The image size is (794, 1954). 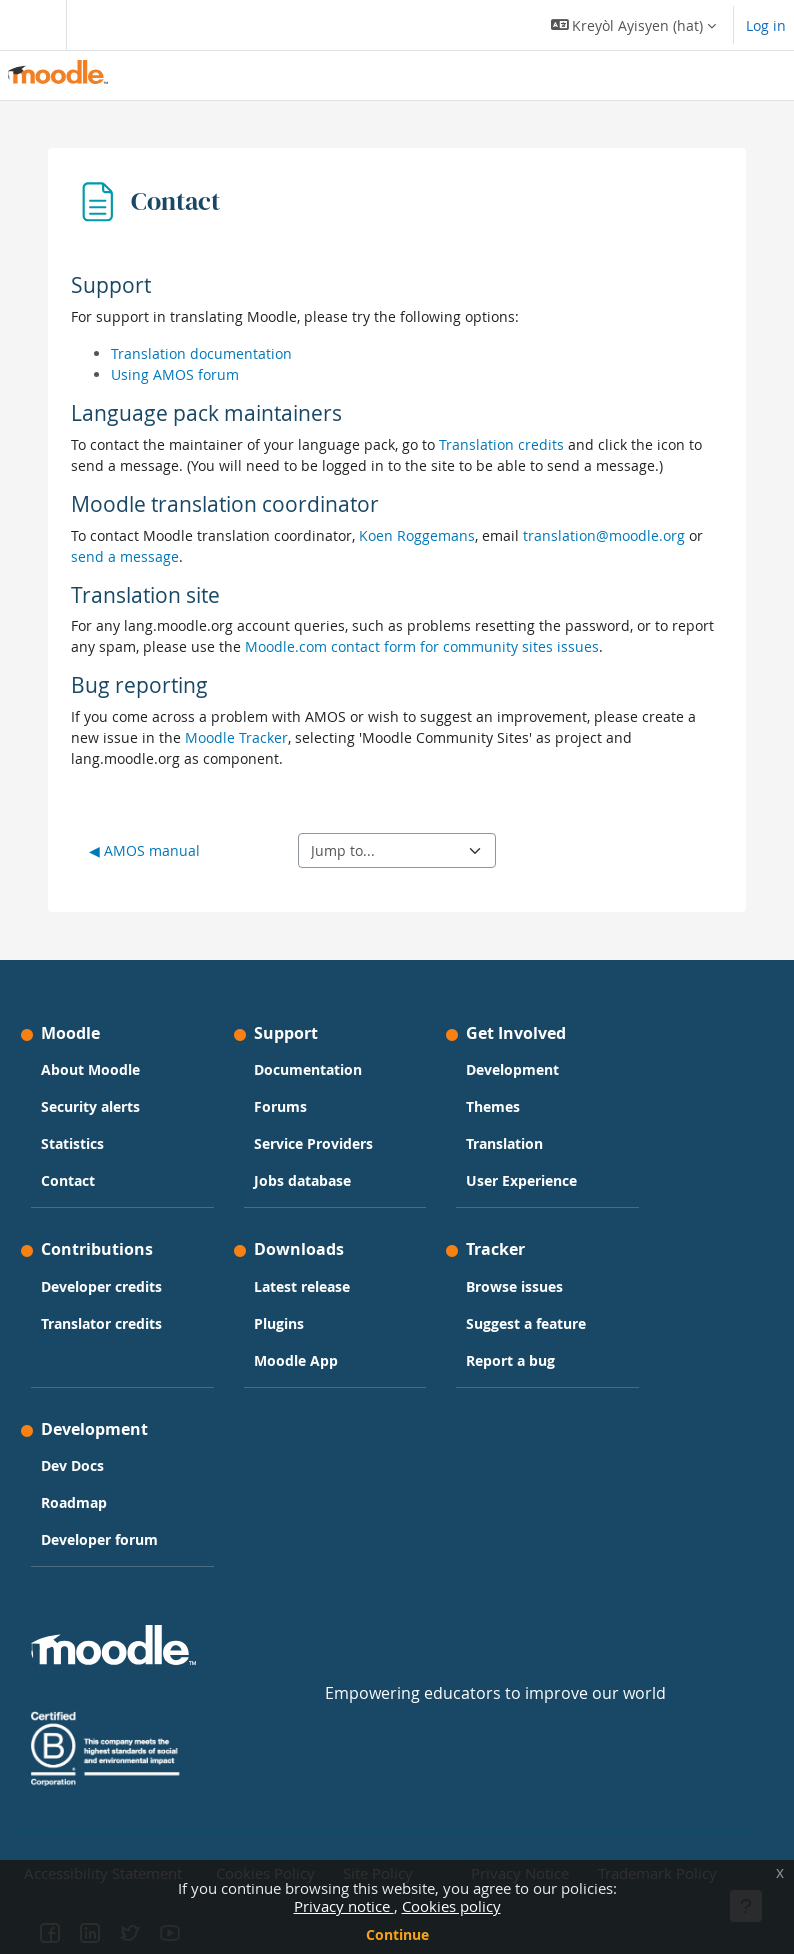 What do you see at coordinates (604, 535) in the screenshot?
I see `translation@moodle.org` at bounding box center [604, 535].